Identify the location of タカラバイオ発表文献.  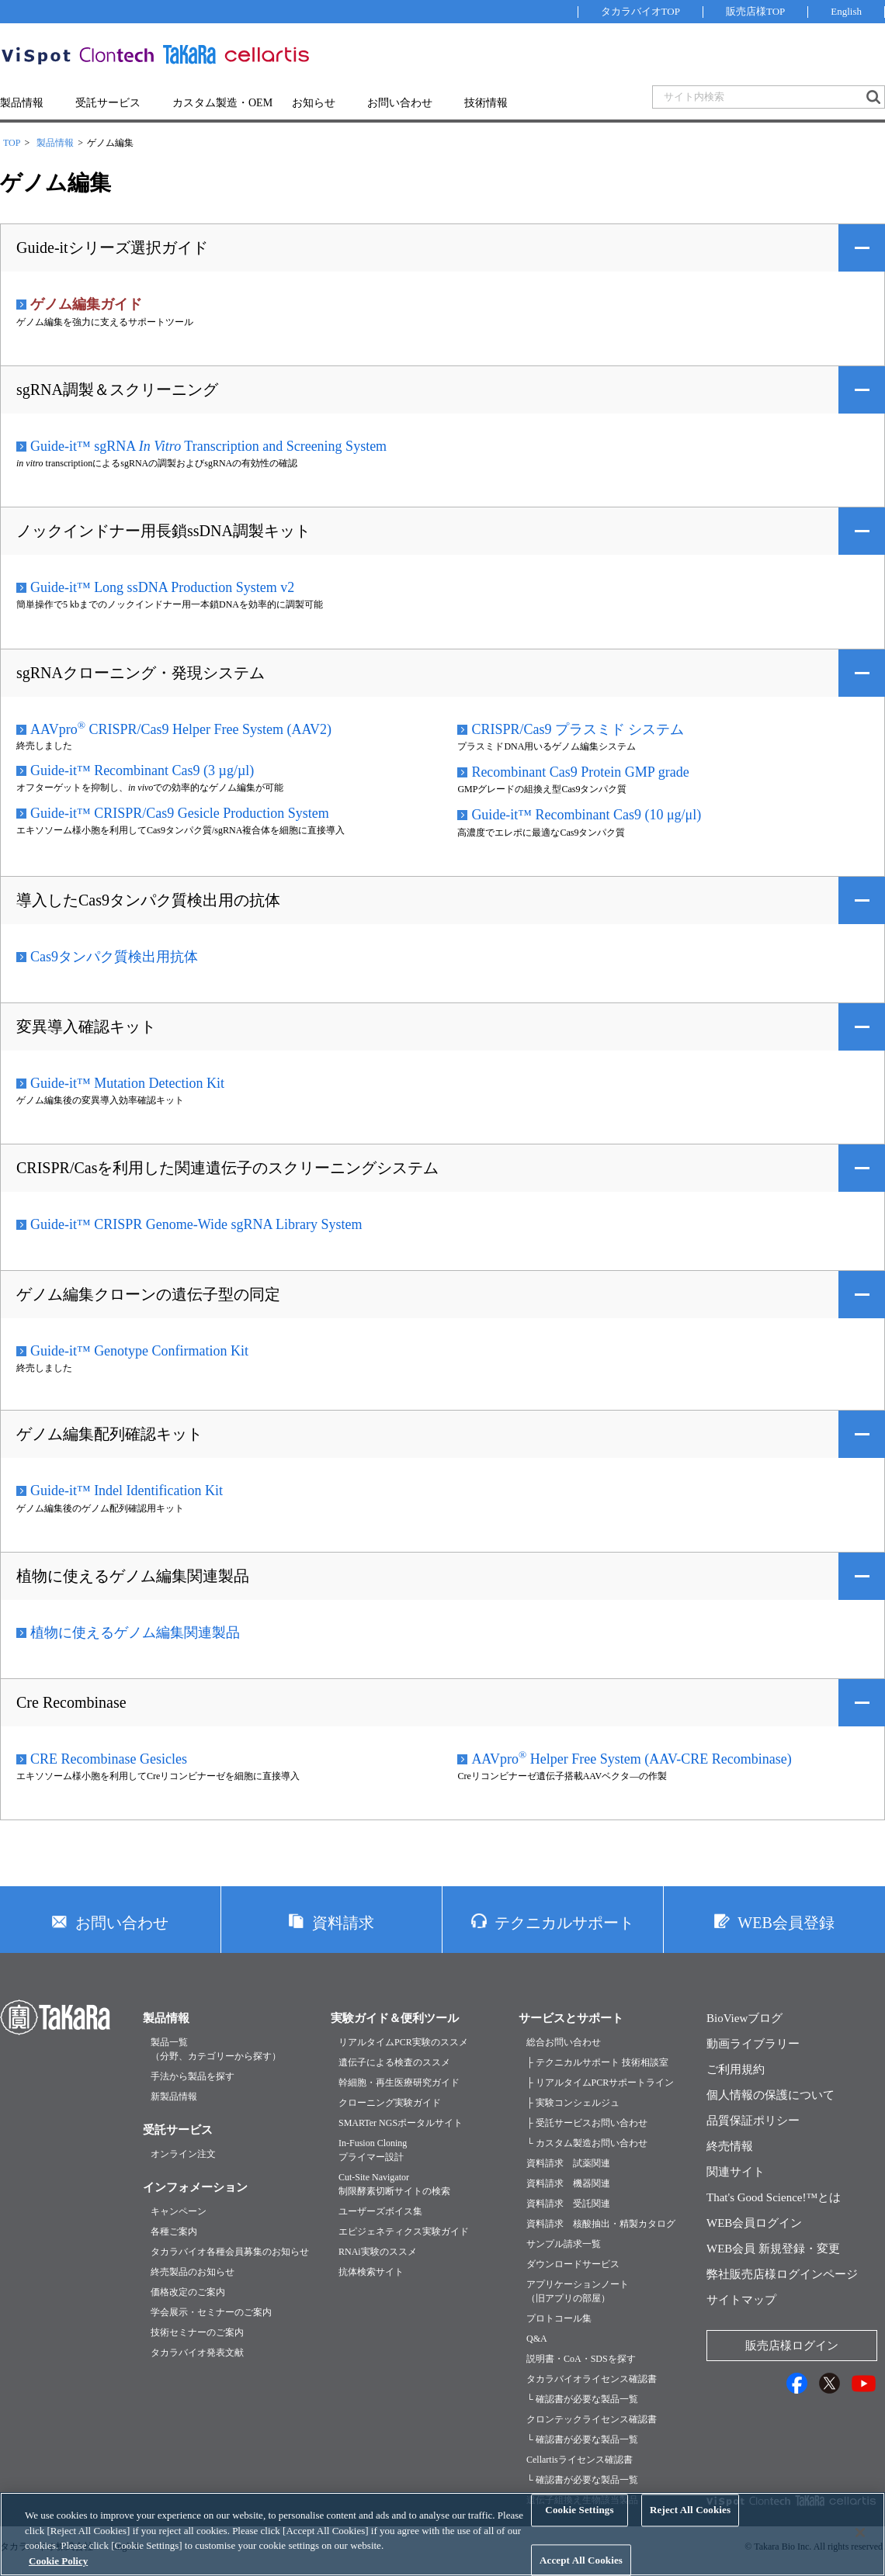
(197, 2352).